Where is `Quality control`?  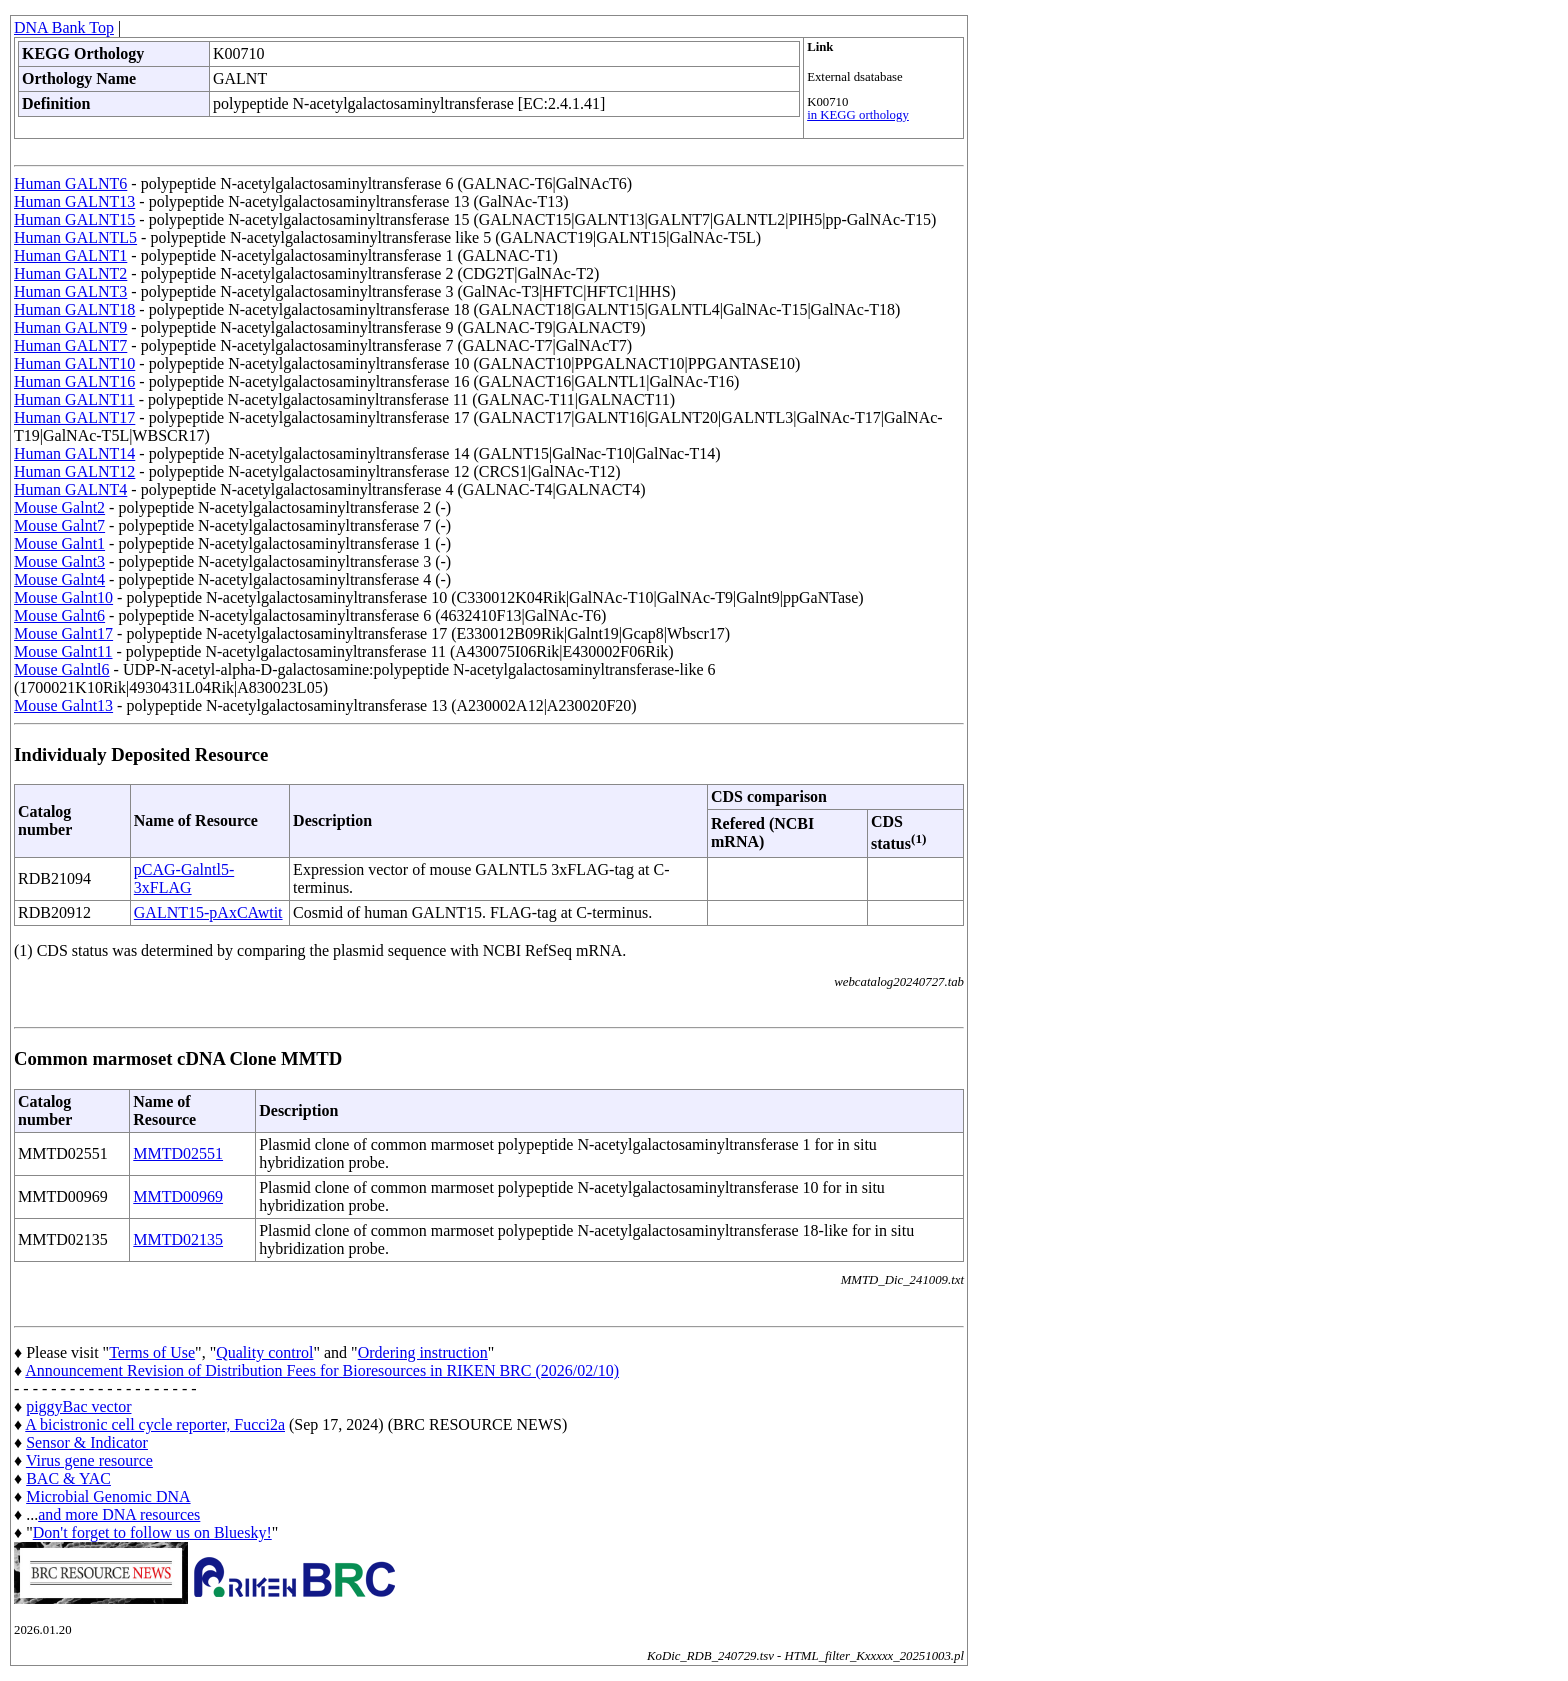
Quality control is located at coordinates (264, 1352).